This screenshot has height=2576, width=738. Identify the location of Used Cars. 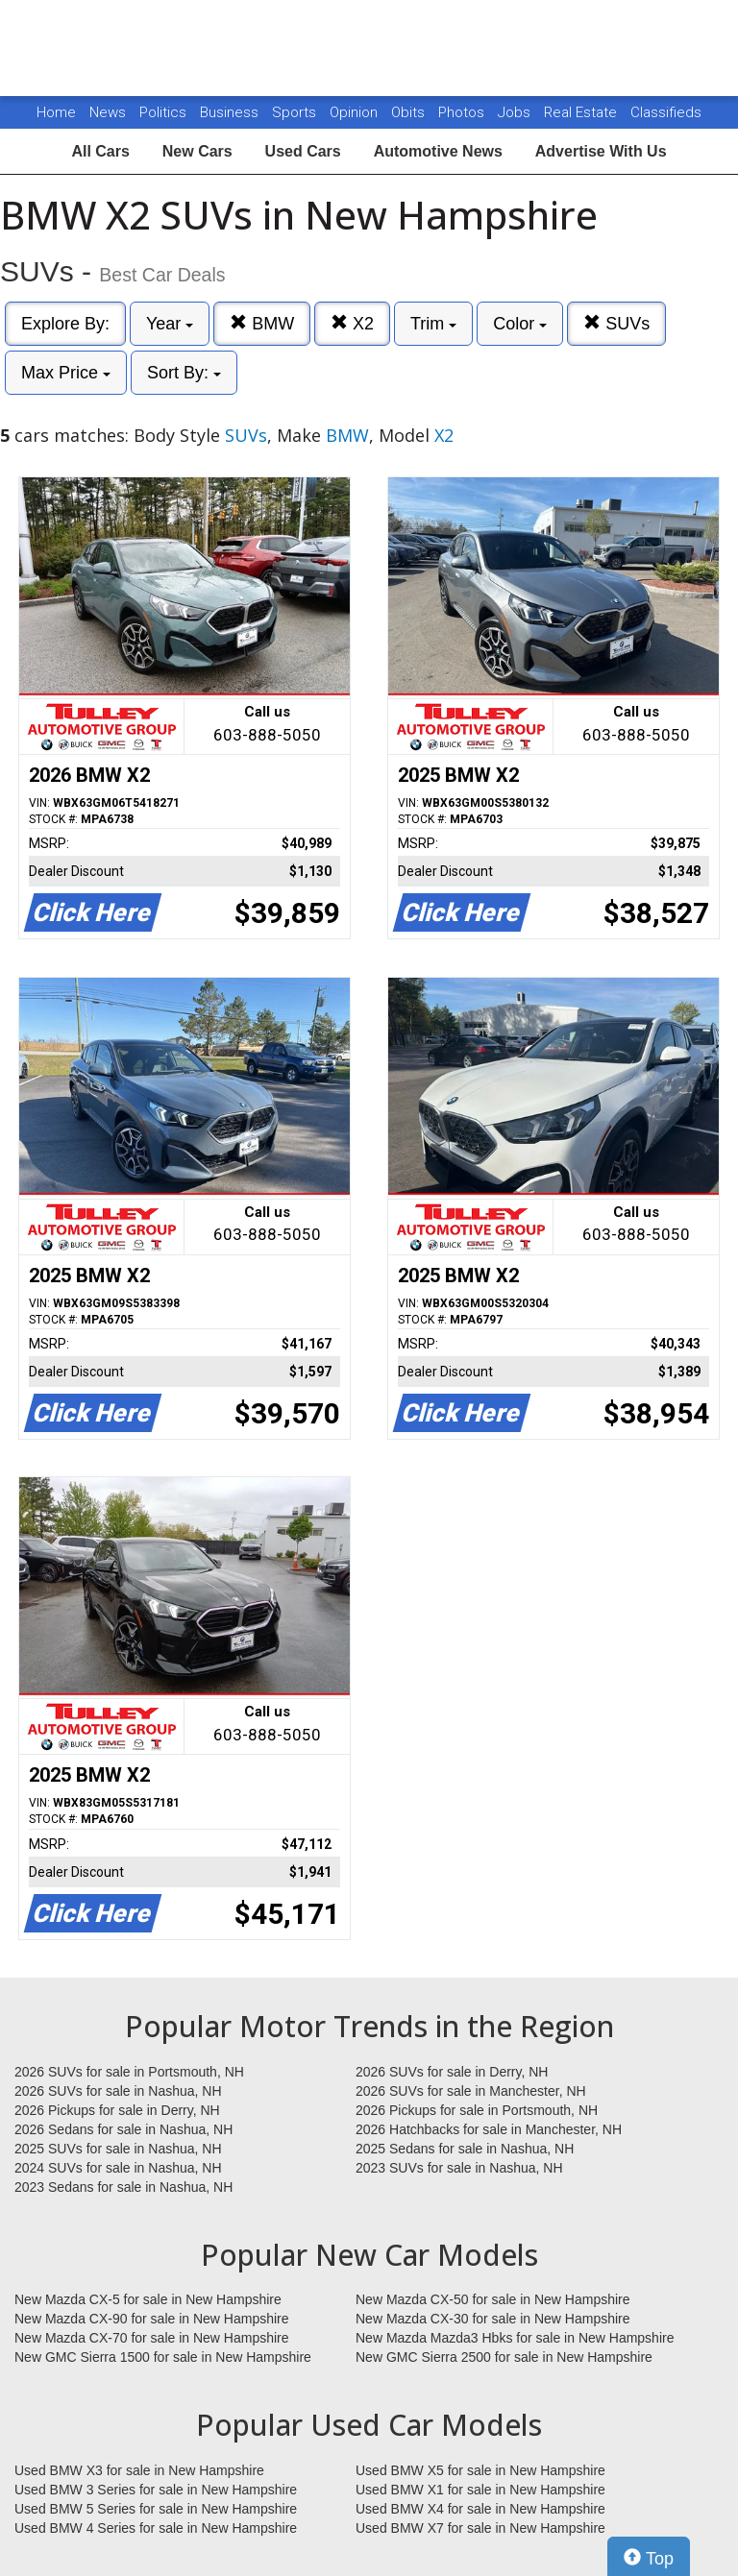
(303, 151).